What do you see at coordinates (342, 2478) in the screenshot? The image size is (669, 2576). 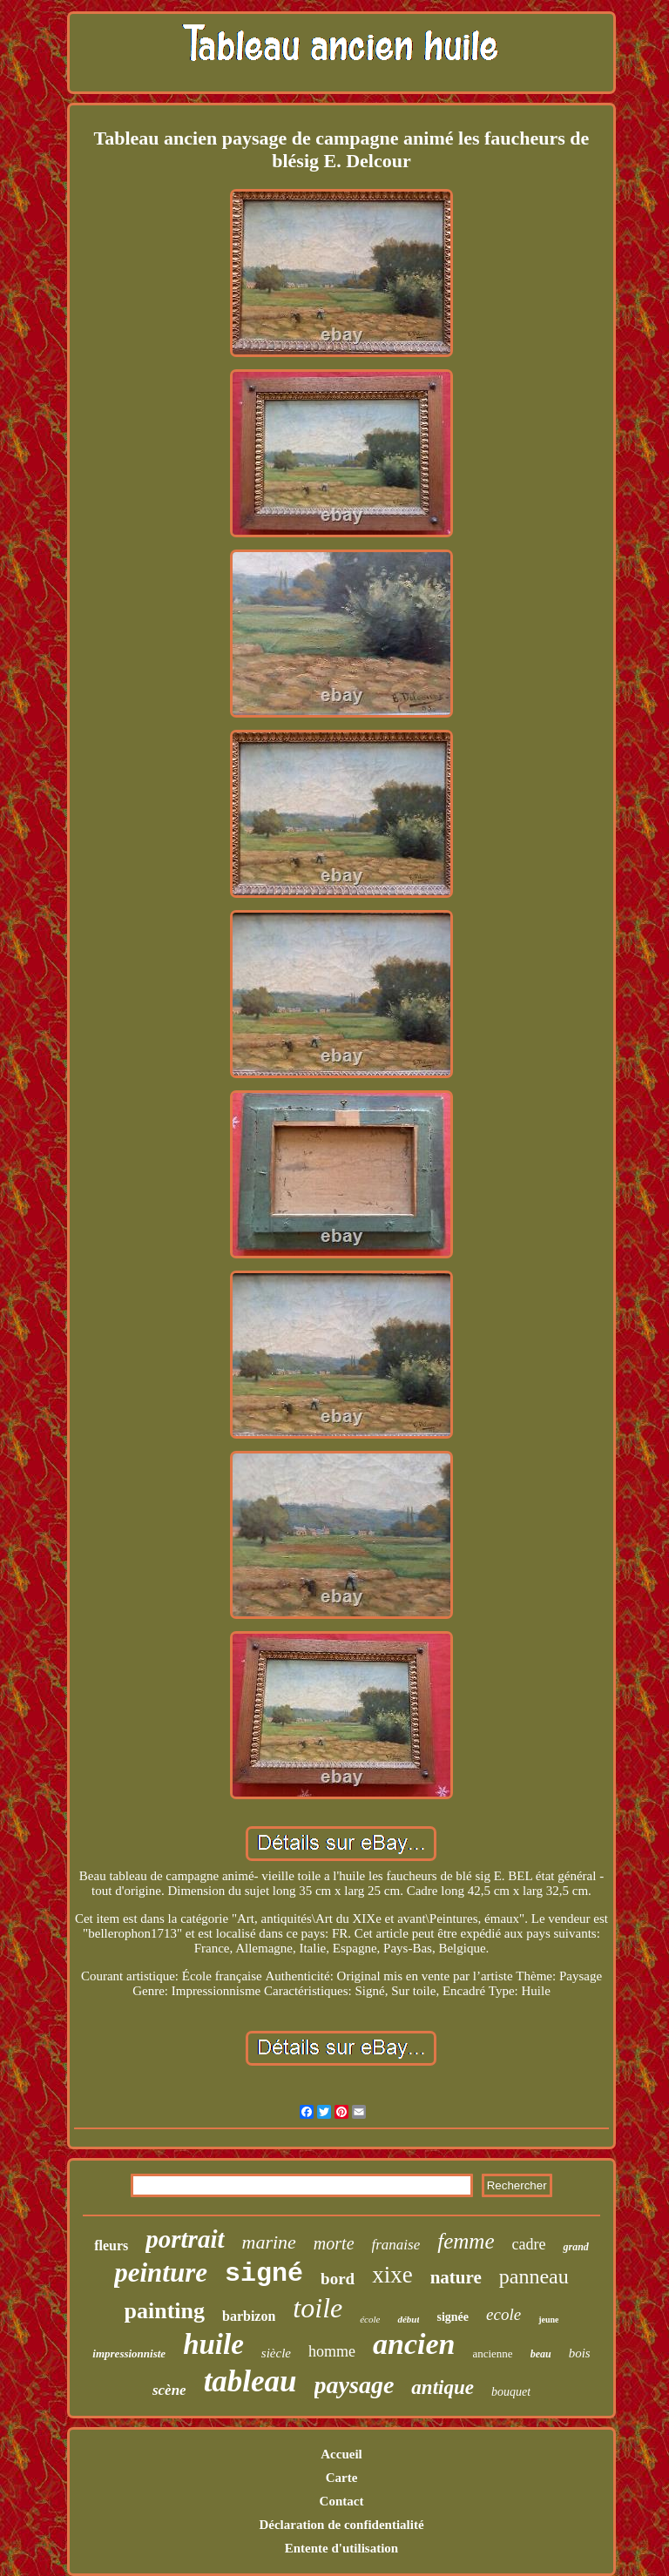 I see `Carte` at bounding box center [342, 2478].